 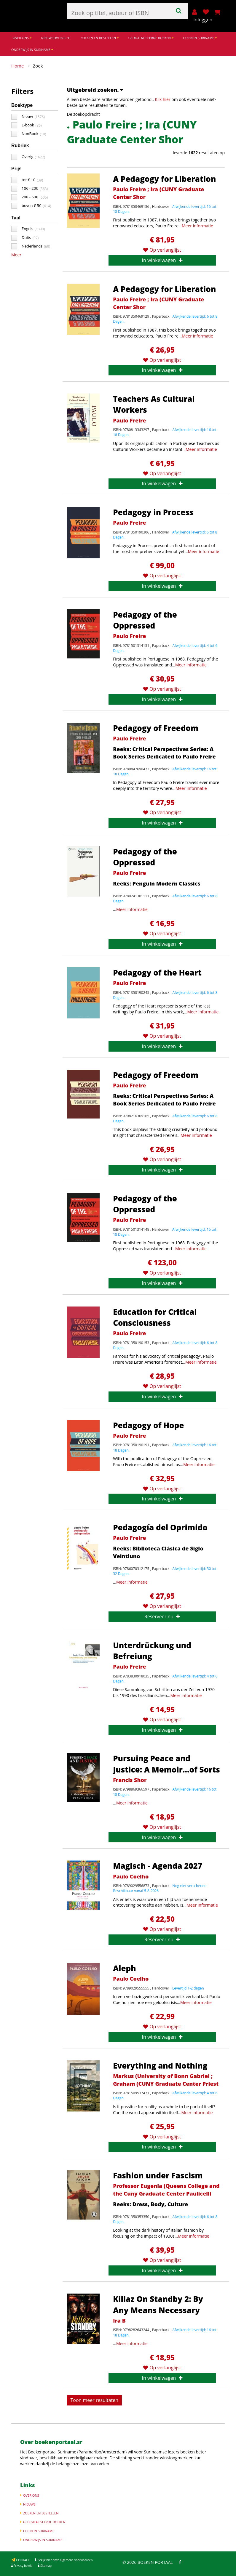 I want to click on Reserveer nu, so click(x=162, y=1616).